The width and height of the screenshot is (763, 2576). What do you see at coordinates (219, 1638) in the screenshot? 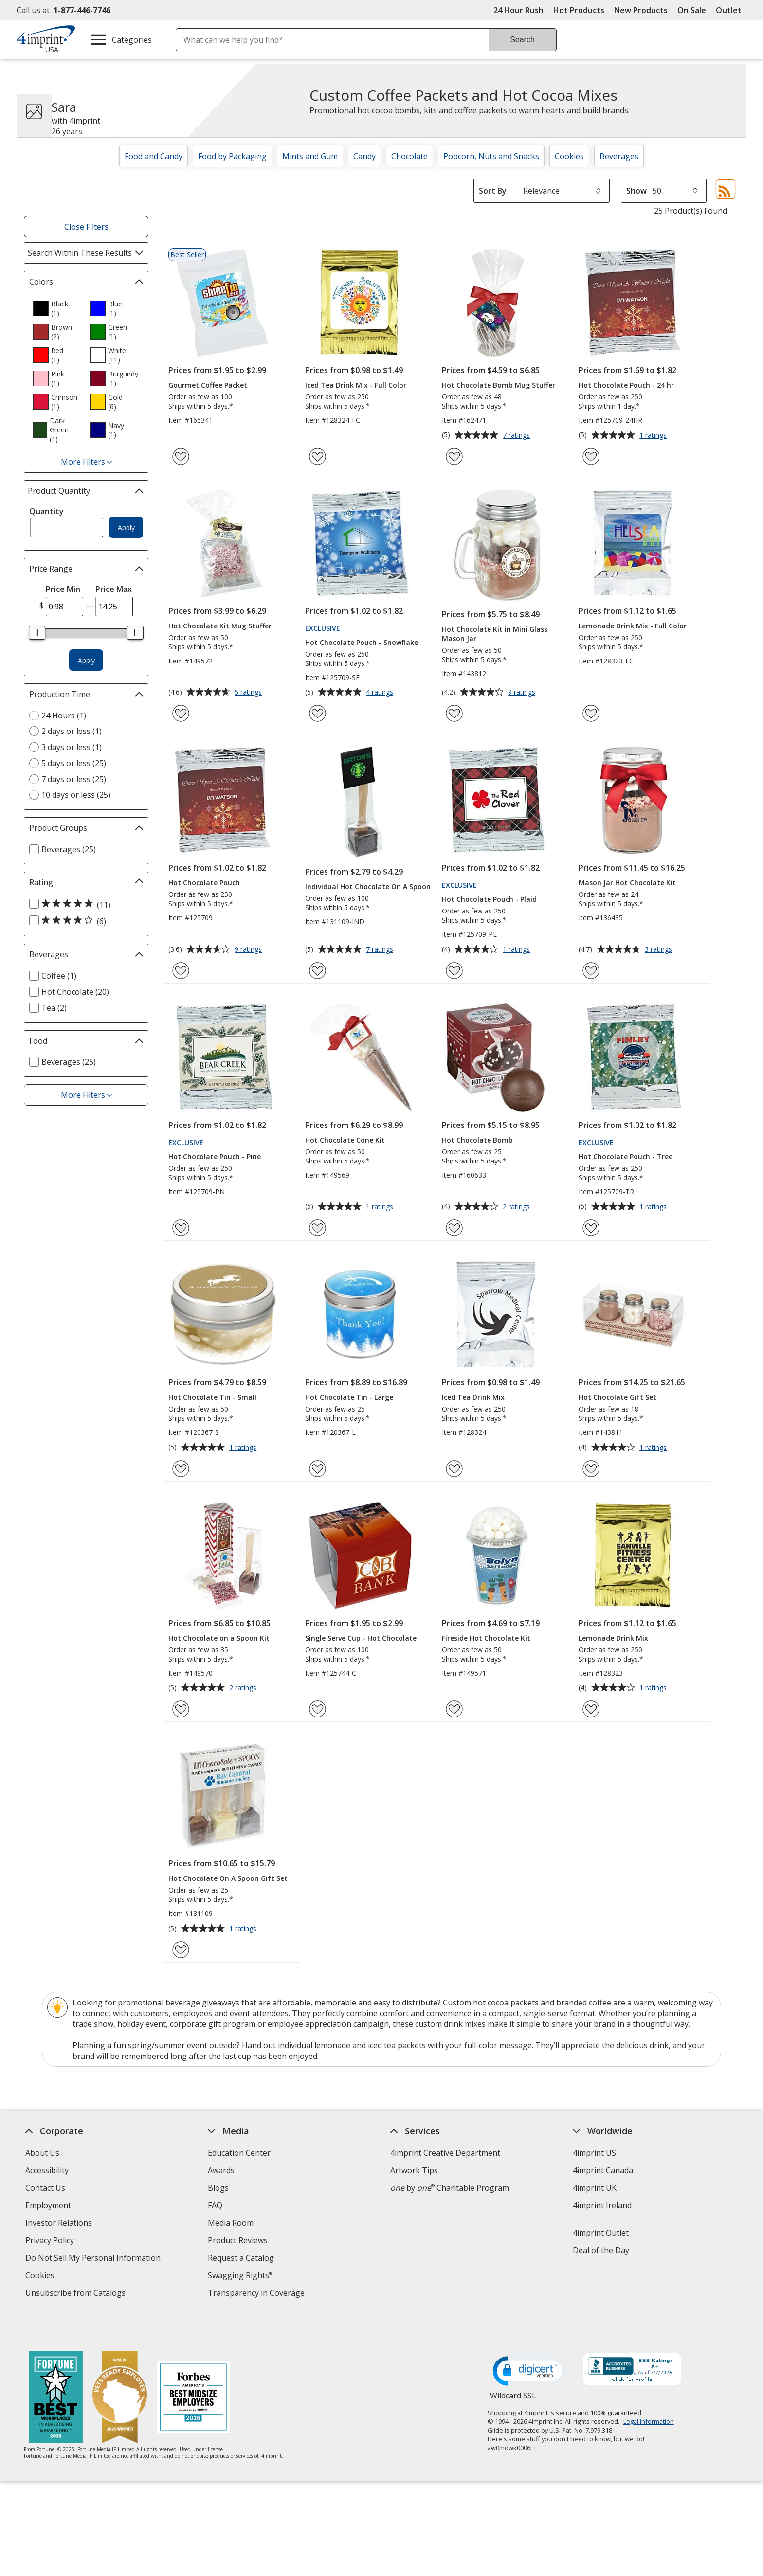
I see `Hot Chocolate on a Spoon Kit` at bounding box center [219, 1638].